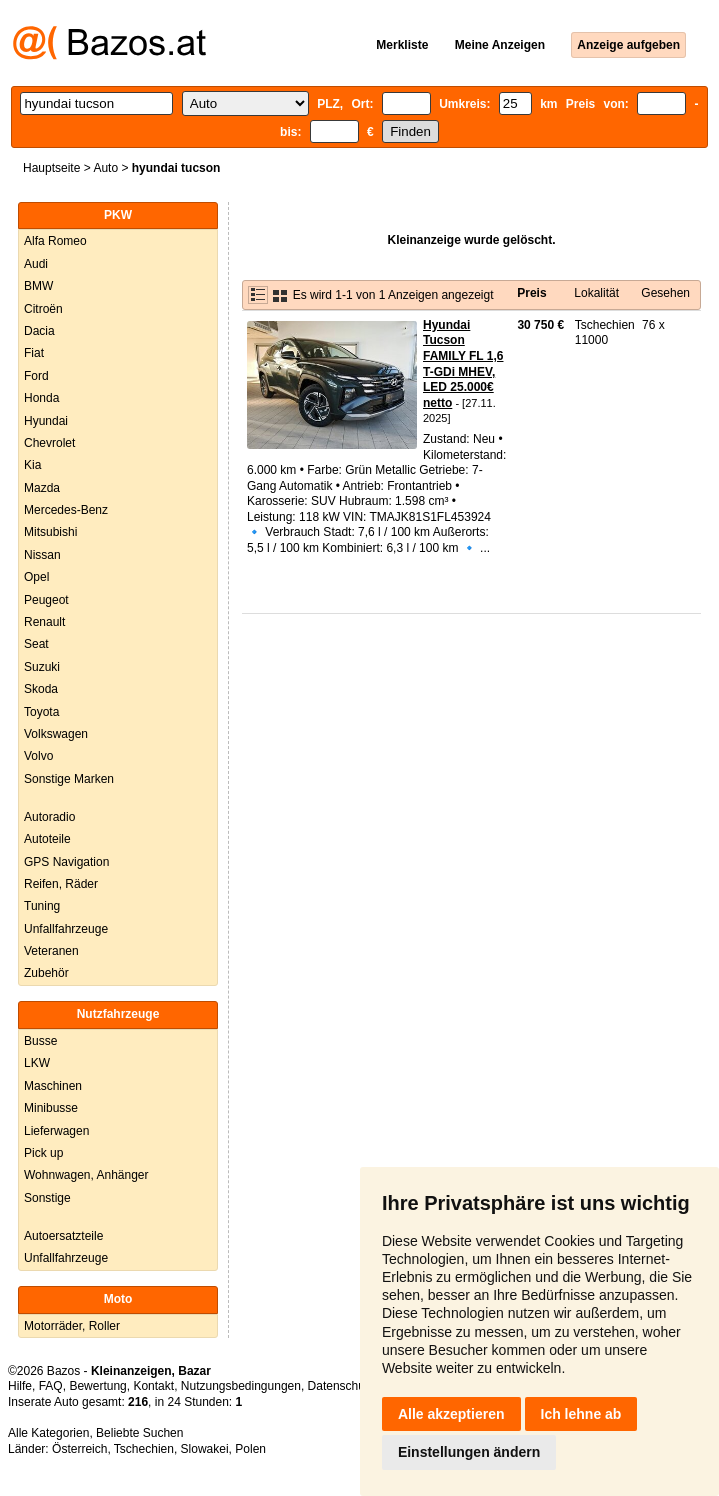 This screenshot has width=719, height=1496. What do you see at coordinates (56, 1131) in the screenshot?
I see `Lieferwagen` at bounding box center [56, 1131].